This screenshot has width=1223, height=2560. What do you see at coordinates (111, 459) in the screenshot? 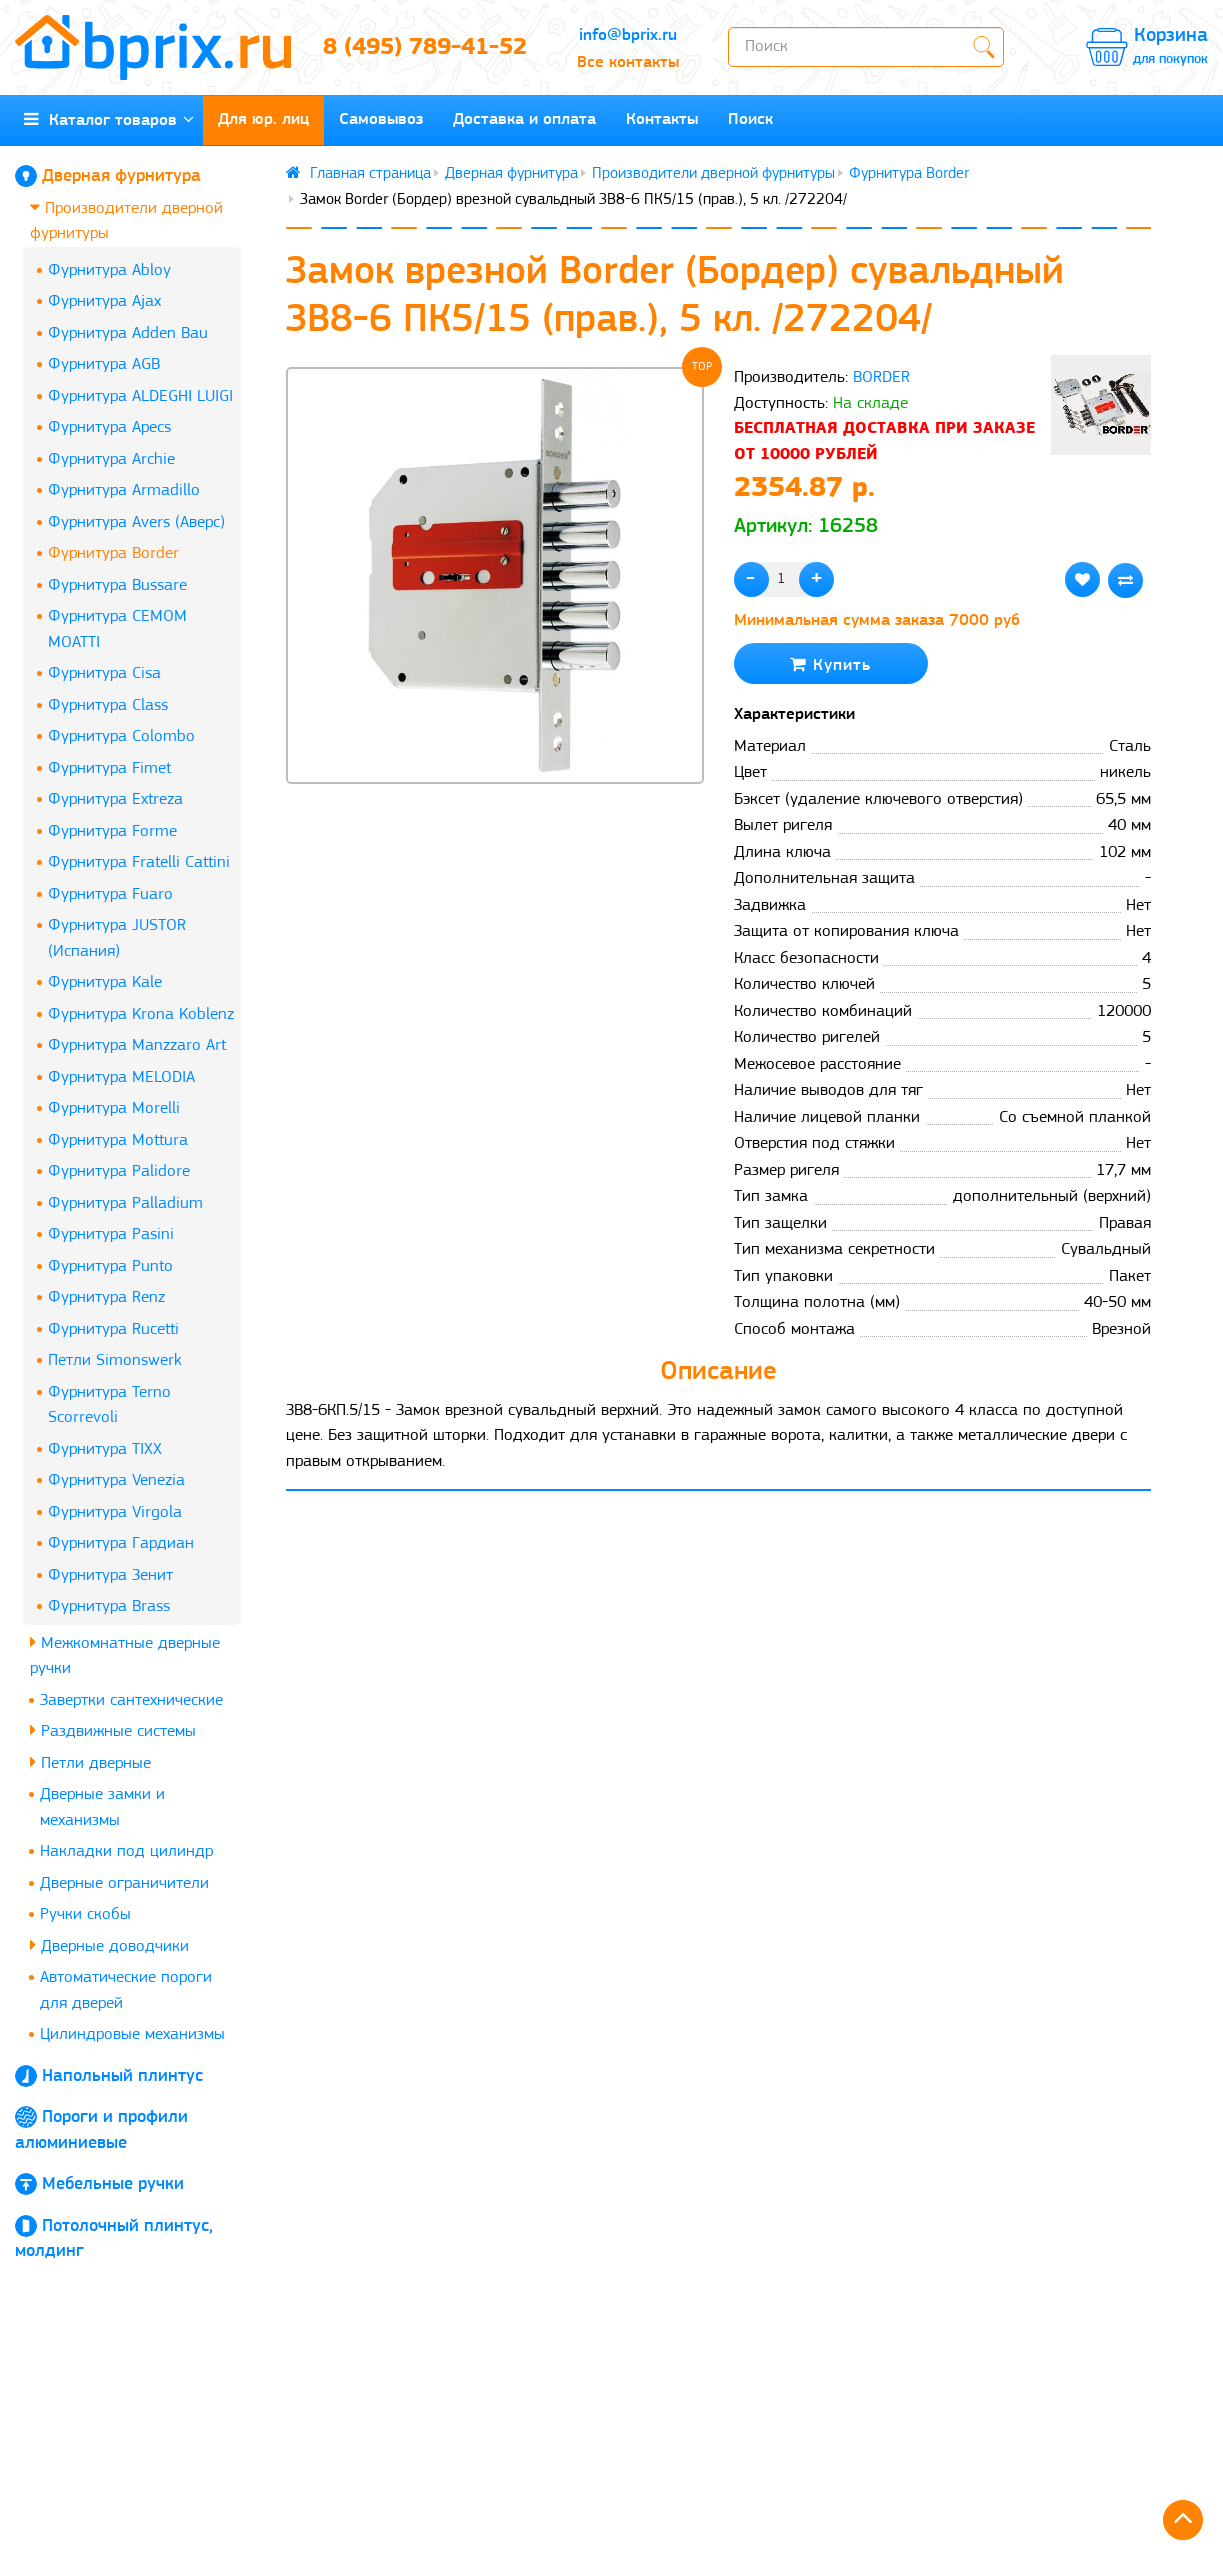
I see `Фурнитура Archie` at bounding box center [111, 459].